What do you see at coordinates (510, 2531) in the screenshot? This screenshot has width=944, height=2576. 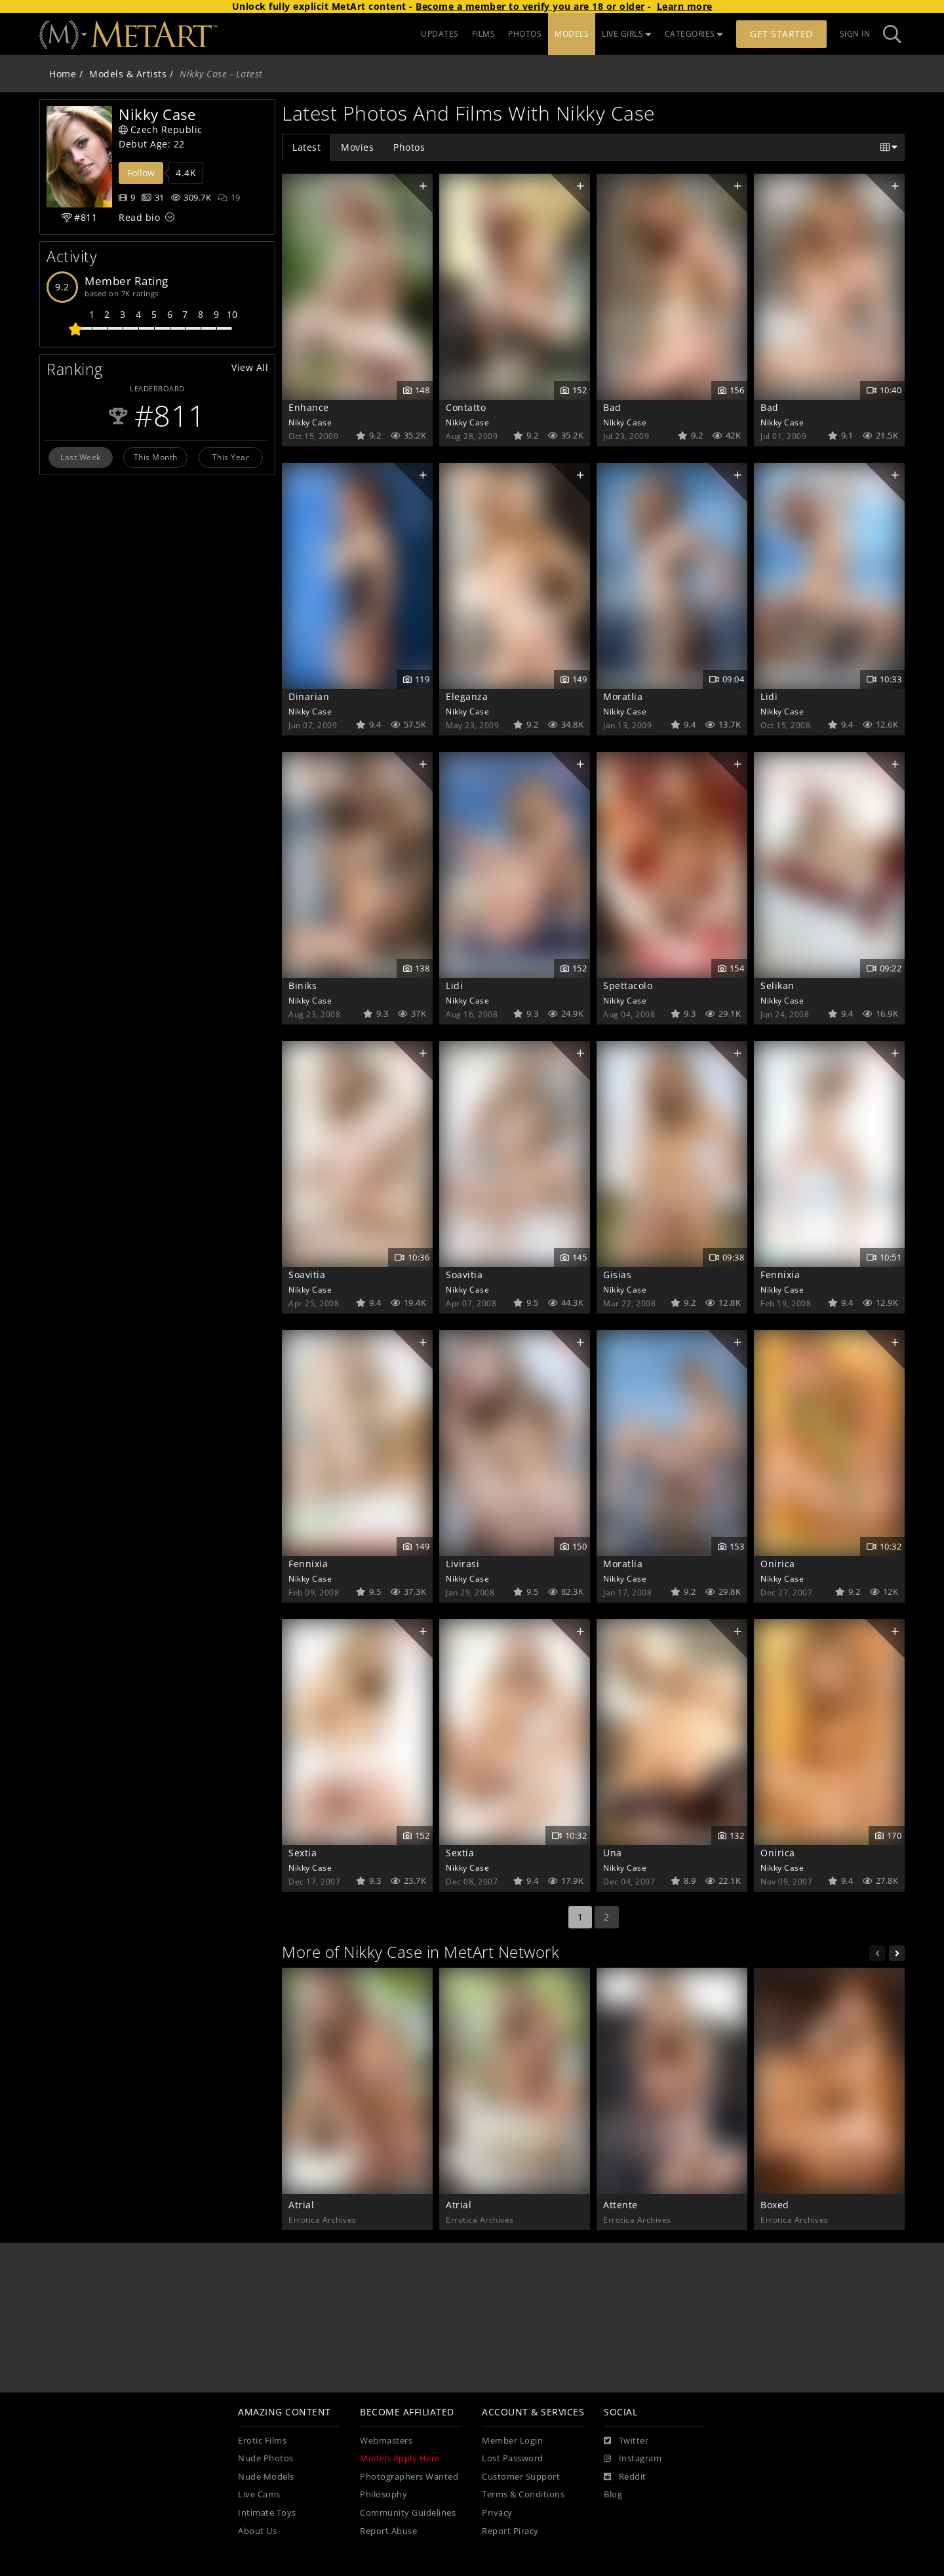 I see `Report Piracy` at bounding box center [510, 2531].